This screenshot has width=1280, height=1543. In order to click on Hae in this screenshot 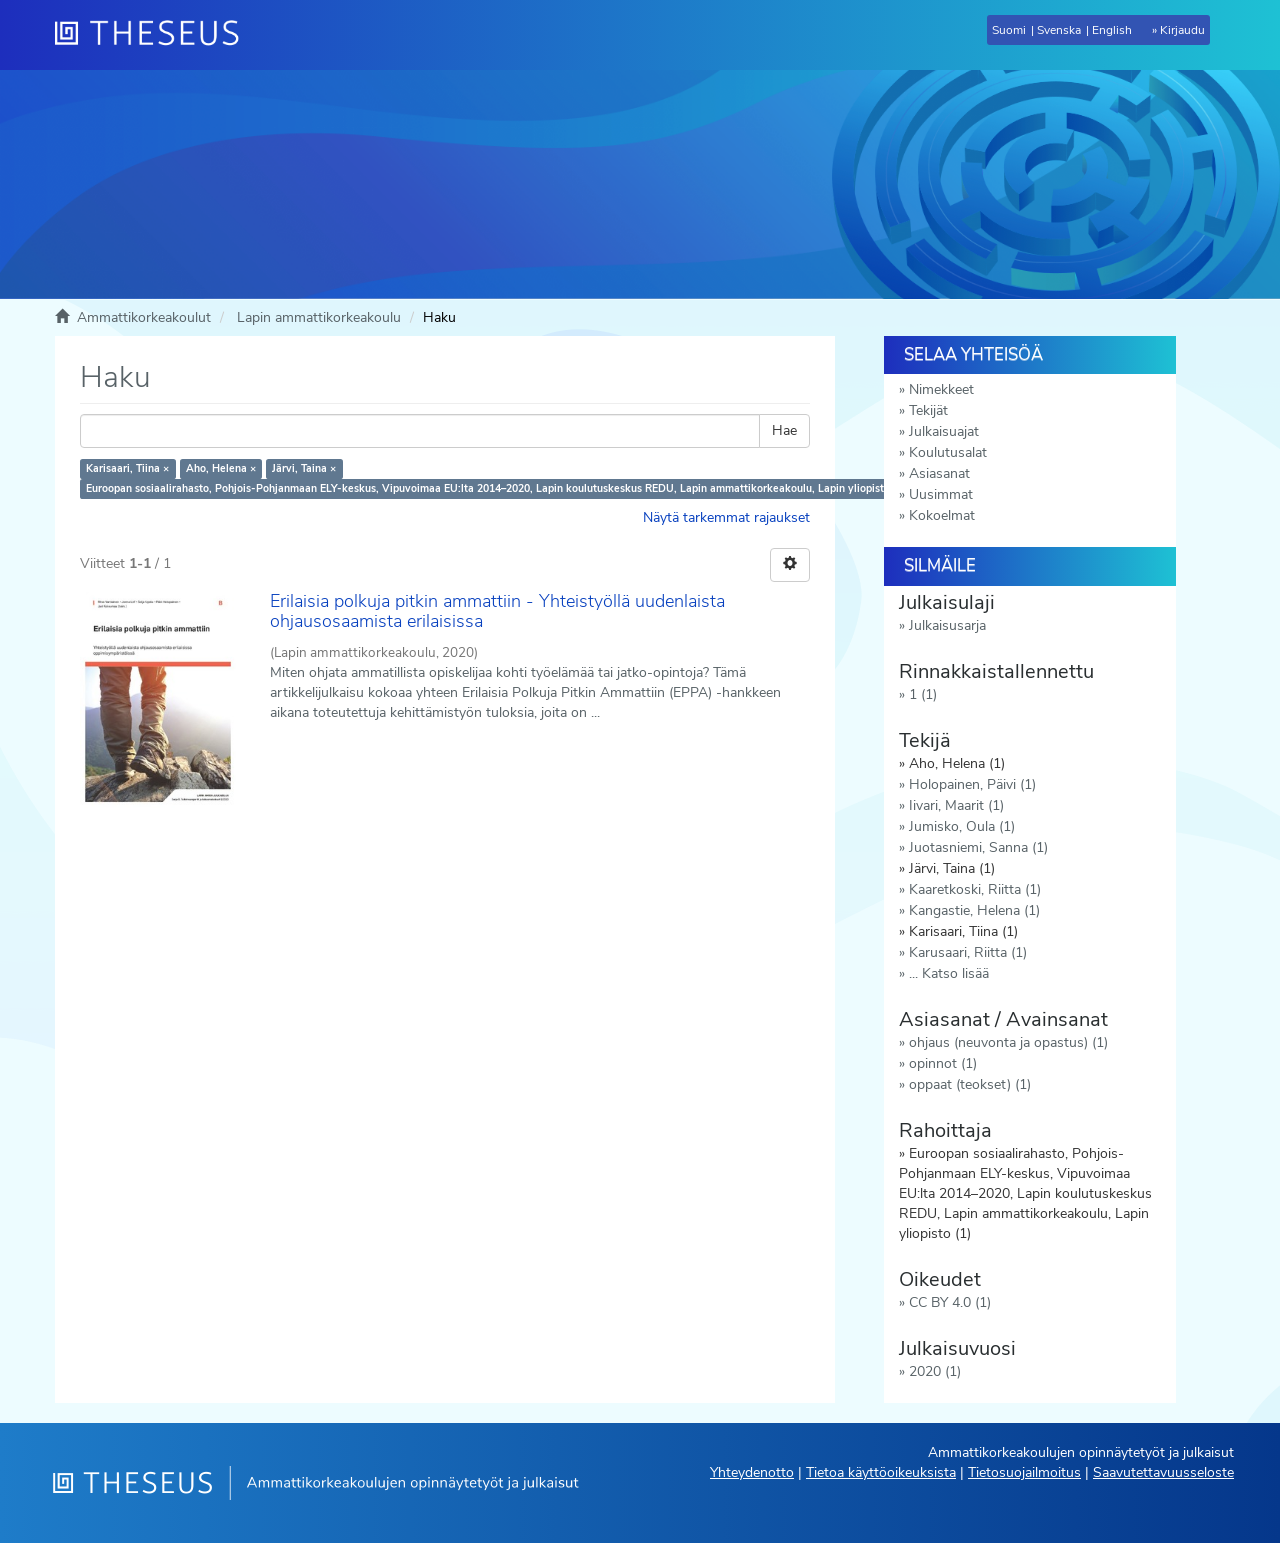, I will do `click(784, 430)`.